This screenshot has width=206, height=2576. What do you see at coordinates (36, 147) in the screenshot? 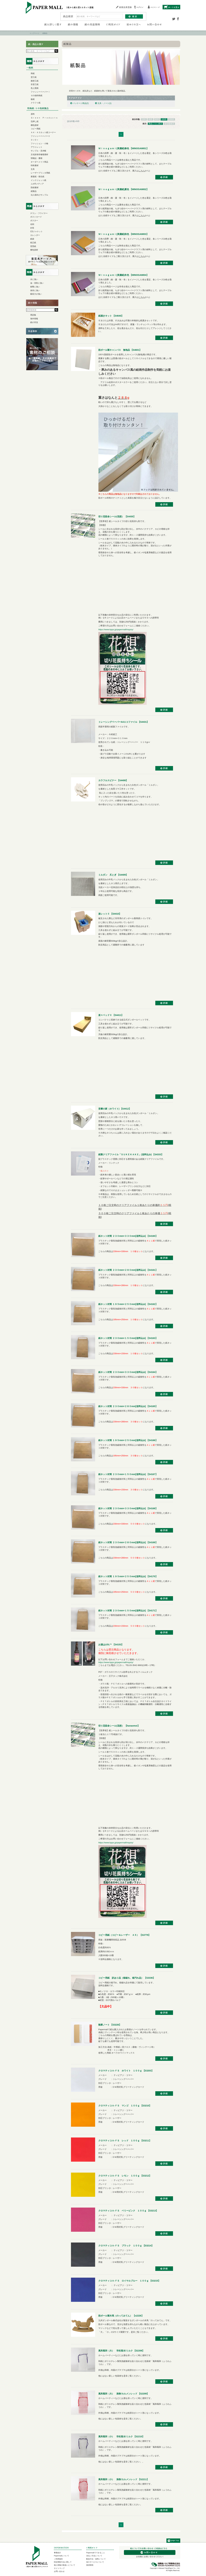
I see `アウトレット` at bounding box center [36, 147].